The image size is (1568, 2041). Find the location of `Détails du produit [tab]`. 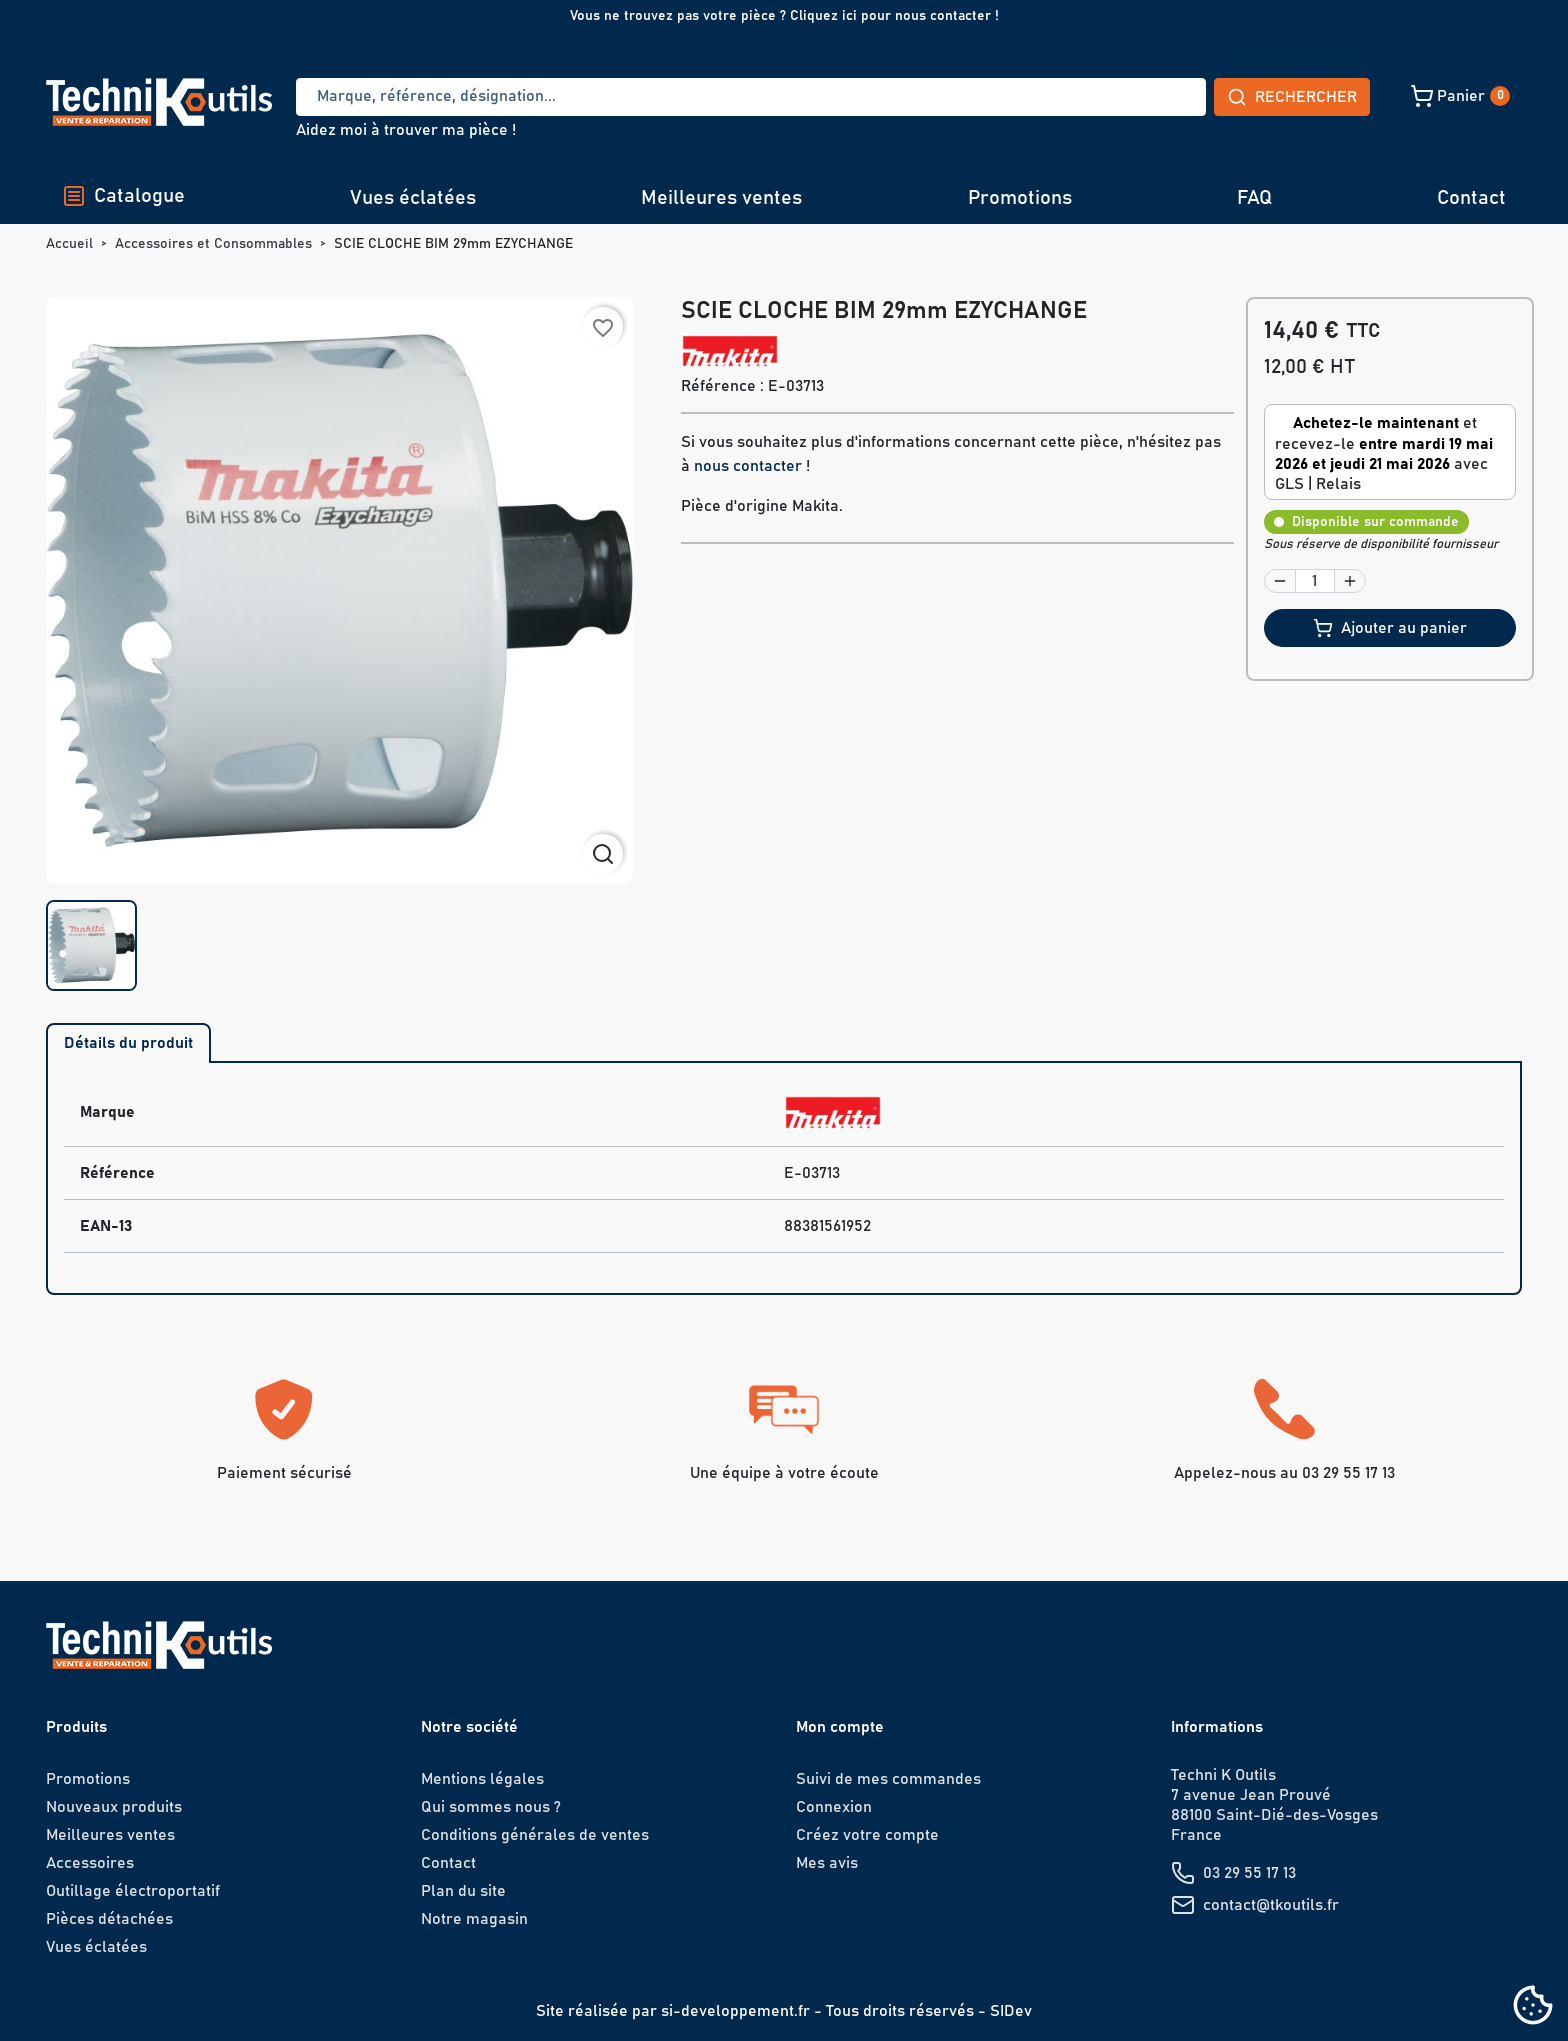

Détails du produit [tab] is located at coordinates (128, 1043).